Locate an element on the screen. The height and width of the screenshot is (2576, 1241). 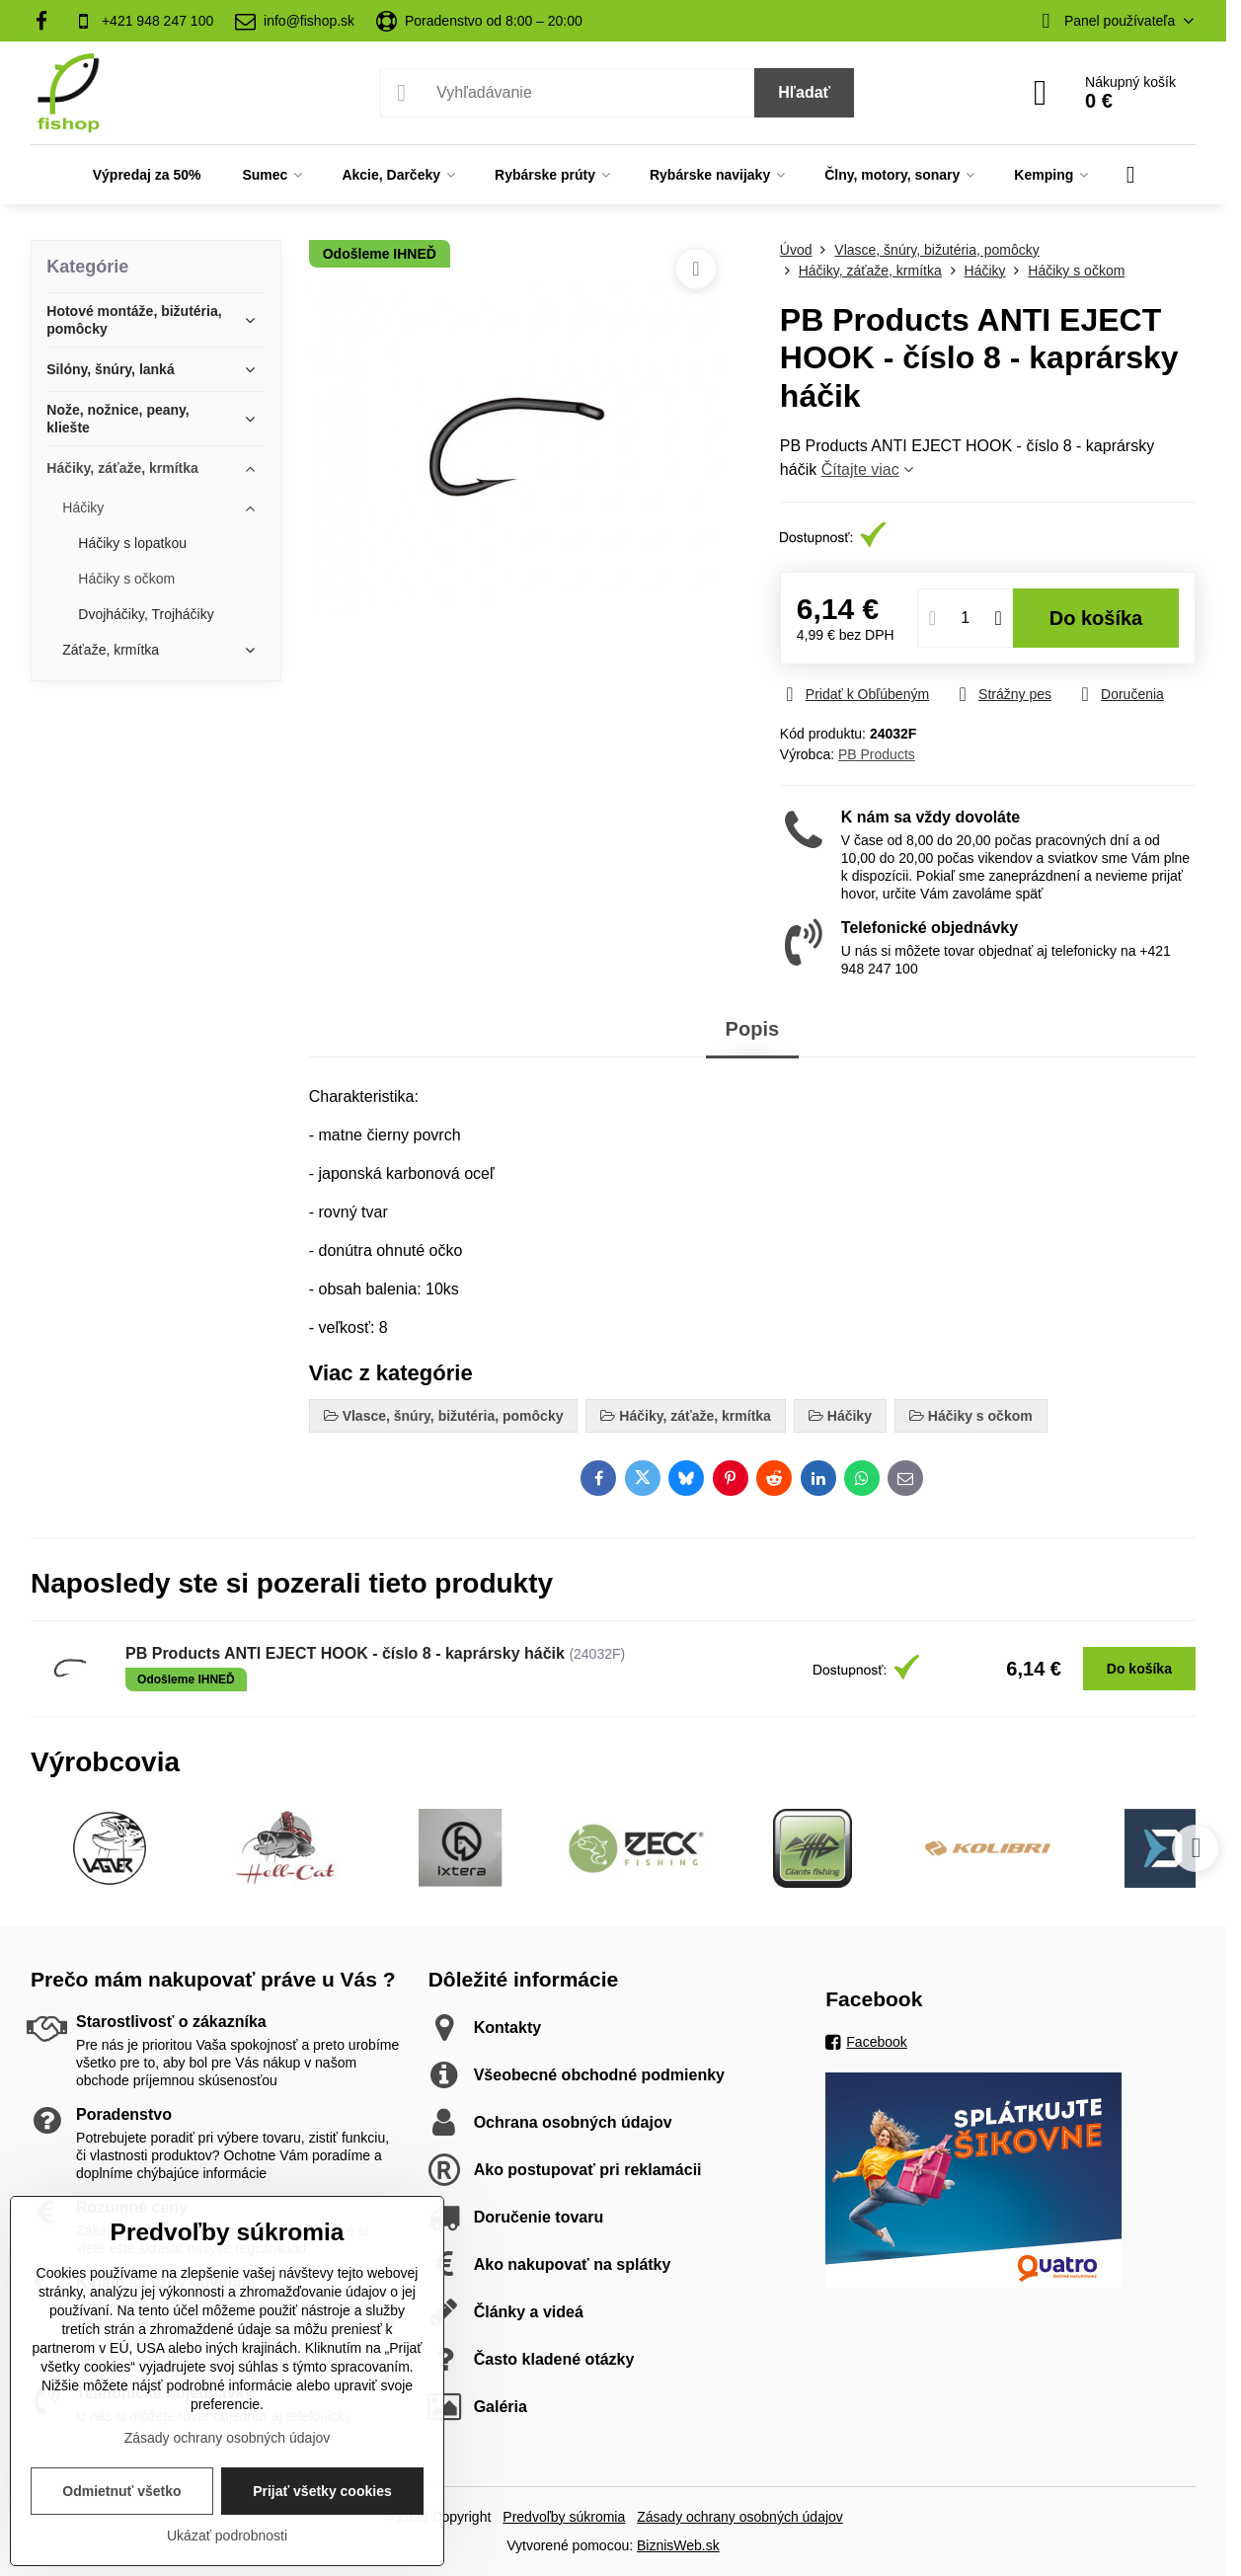
Zásady ochrany osobných údajov is located at coordinates (740, 2517).